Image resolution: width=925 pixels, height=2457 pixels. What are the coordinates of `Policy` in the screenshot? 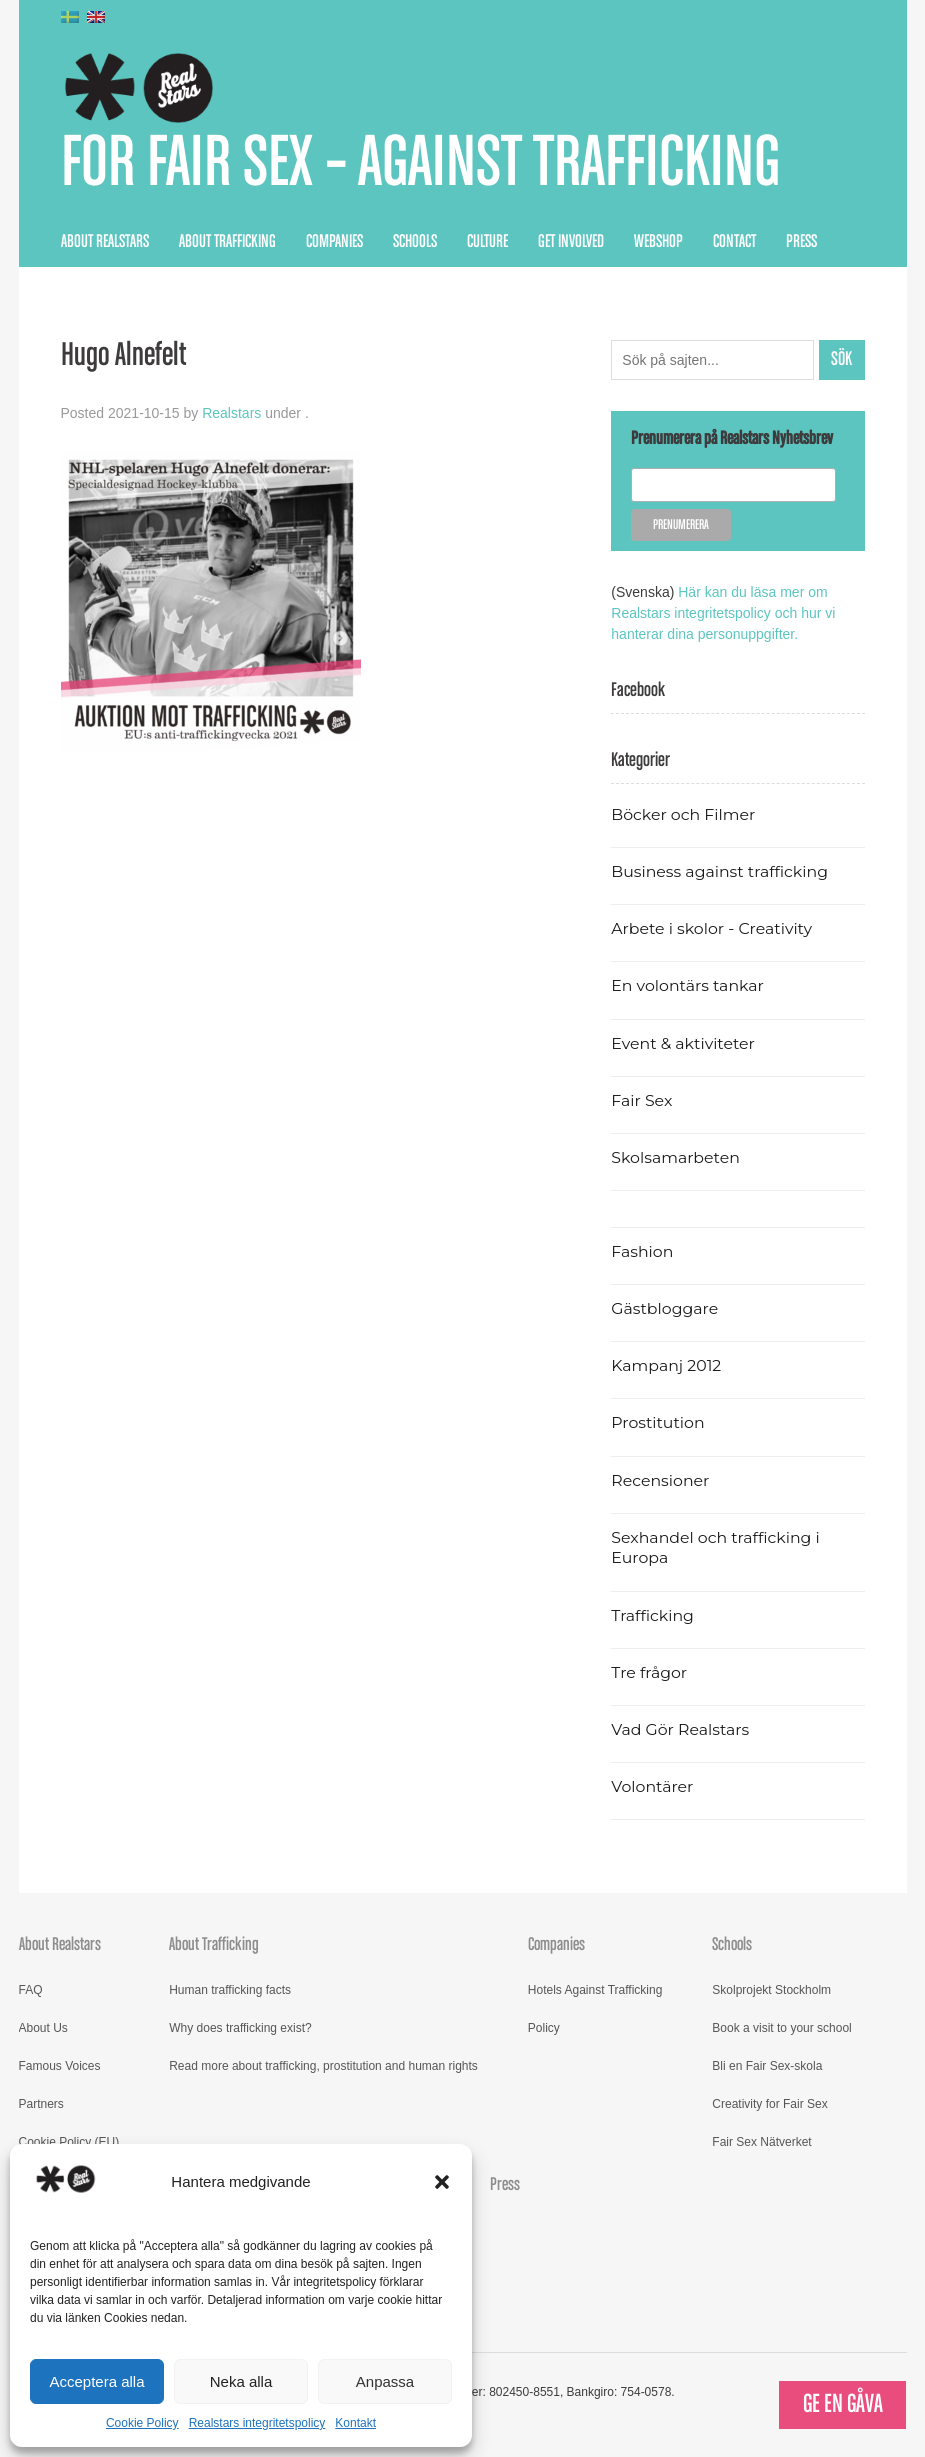 It's located at (544, 2028).